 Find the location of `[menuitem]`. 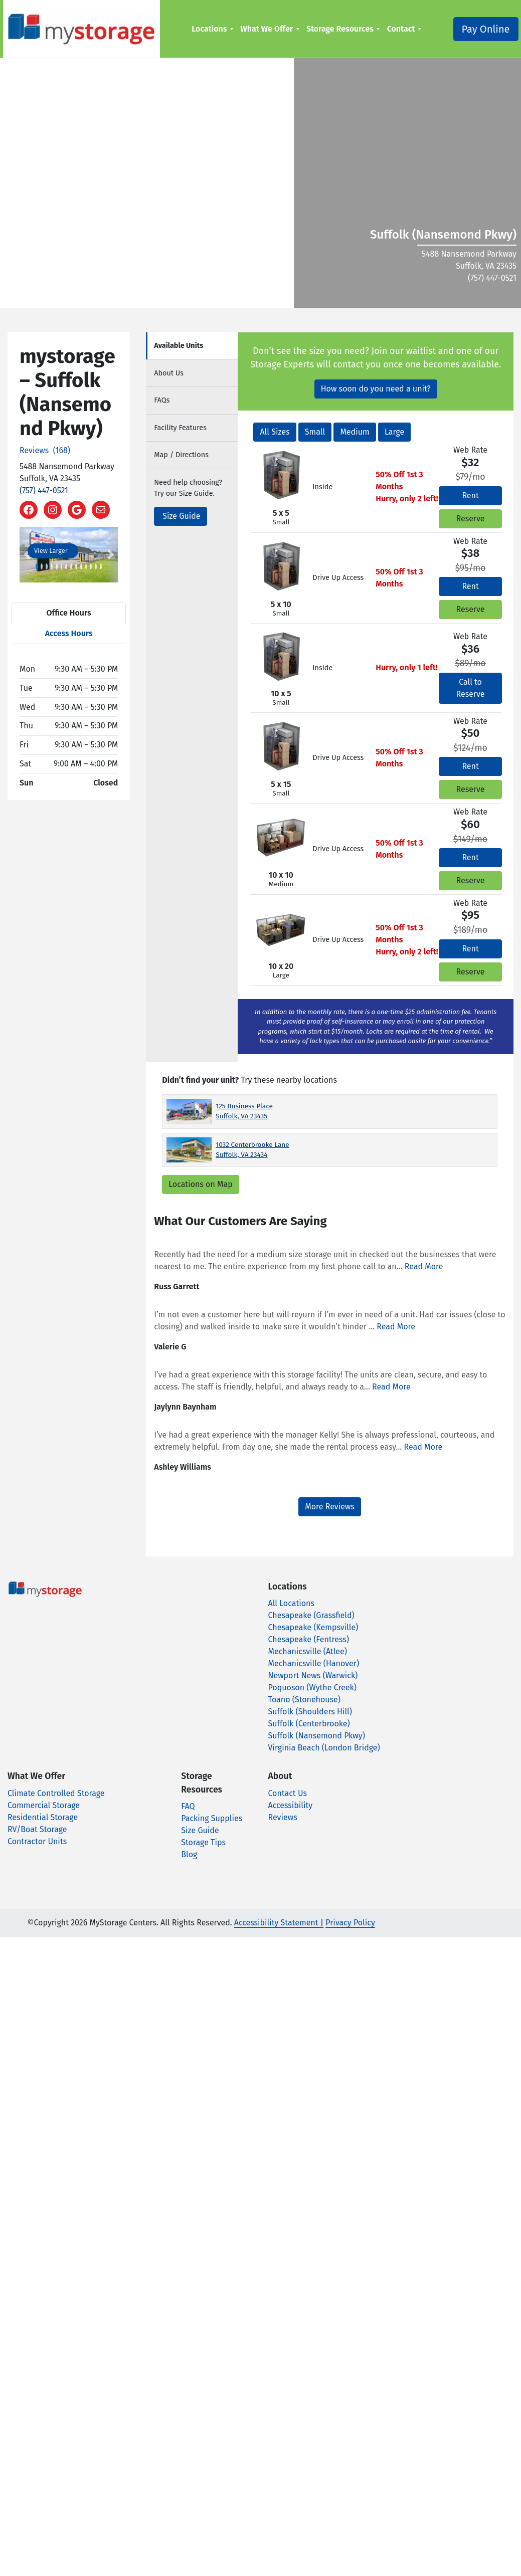

[menuitem] is located at coordinates (210, 29).